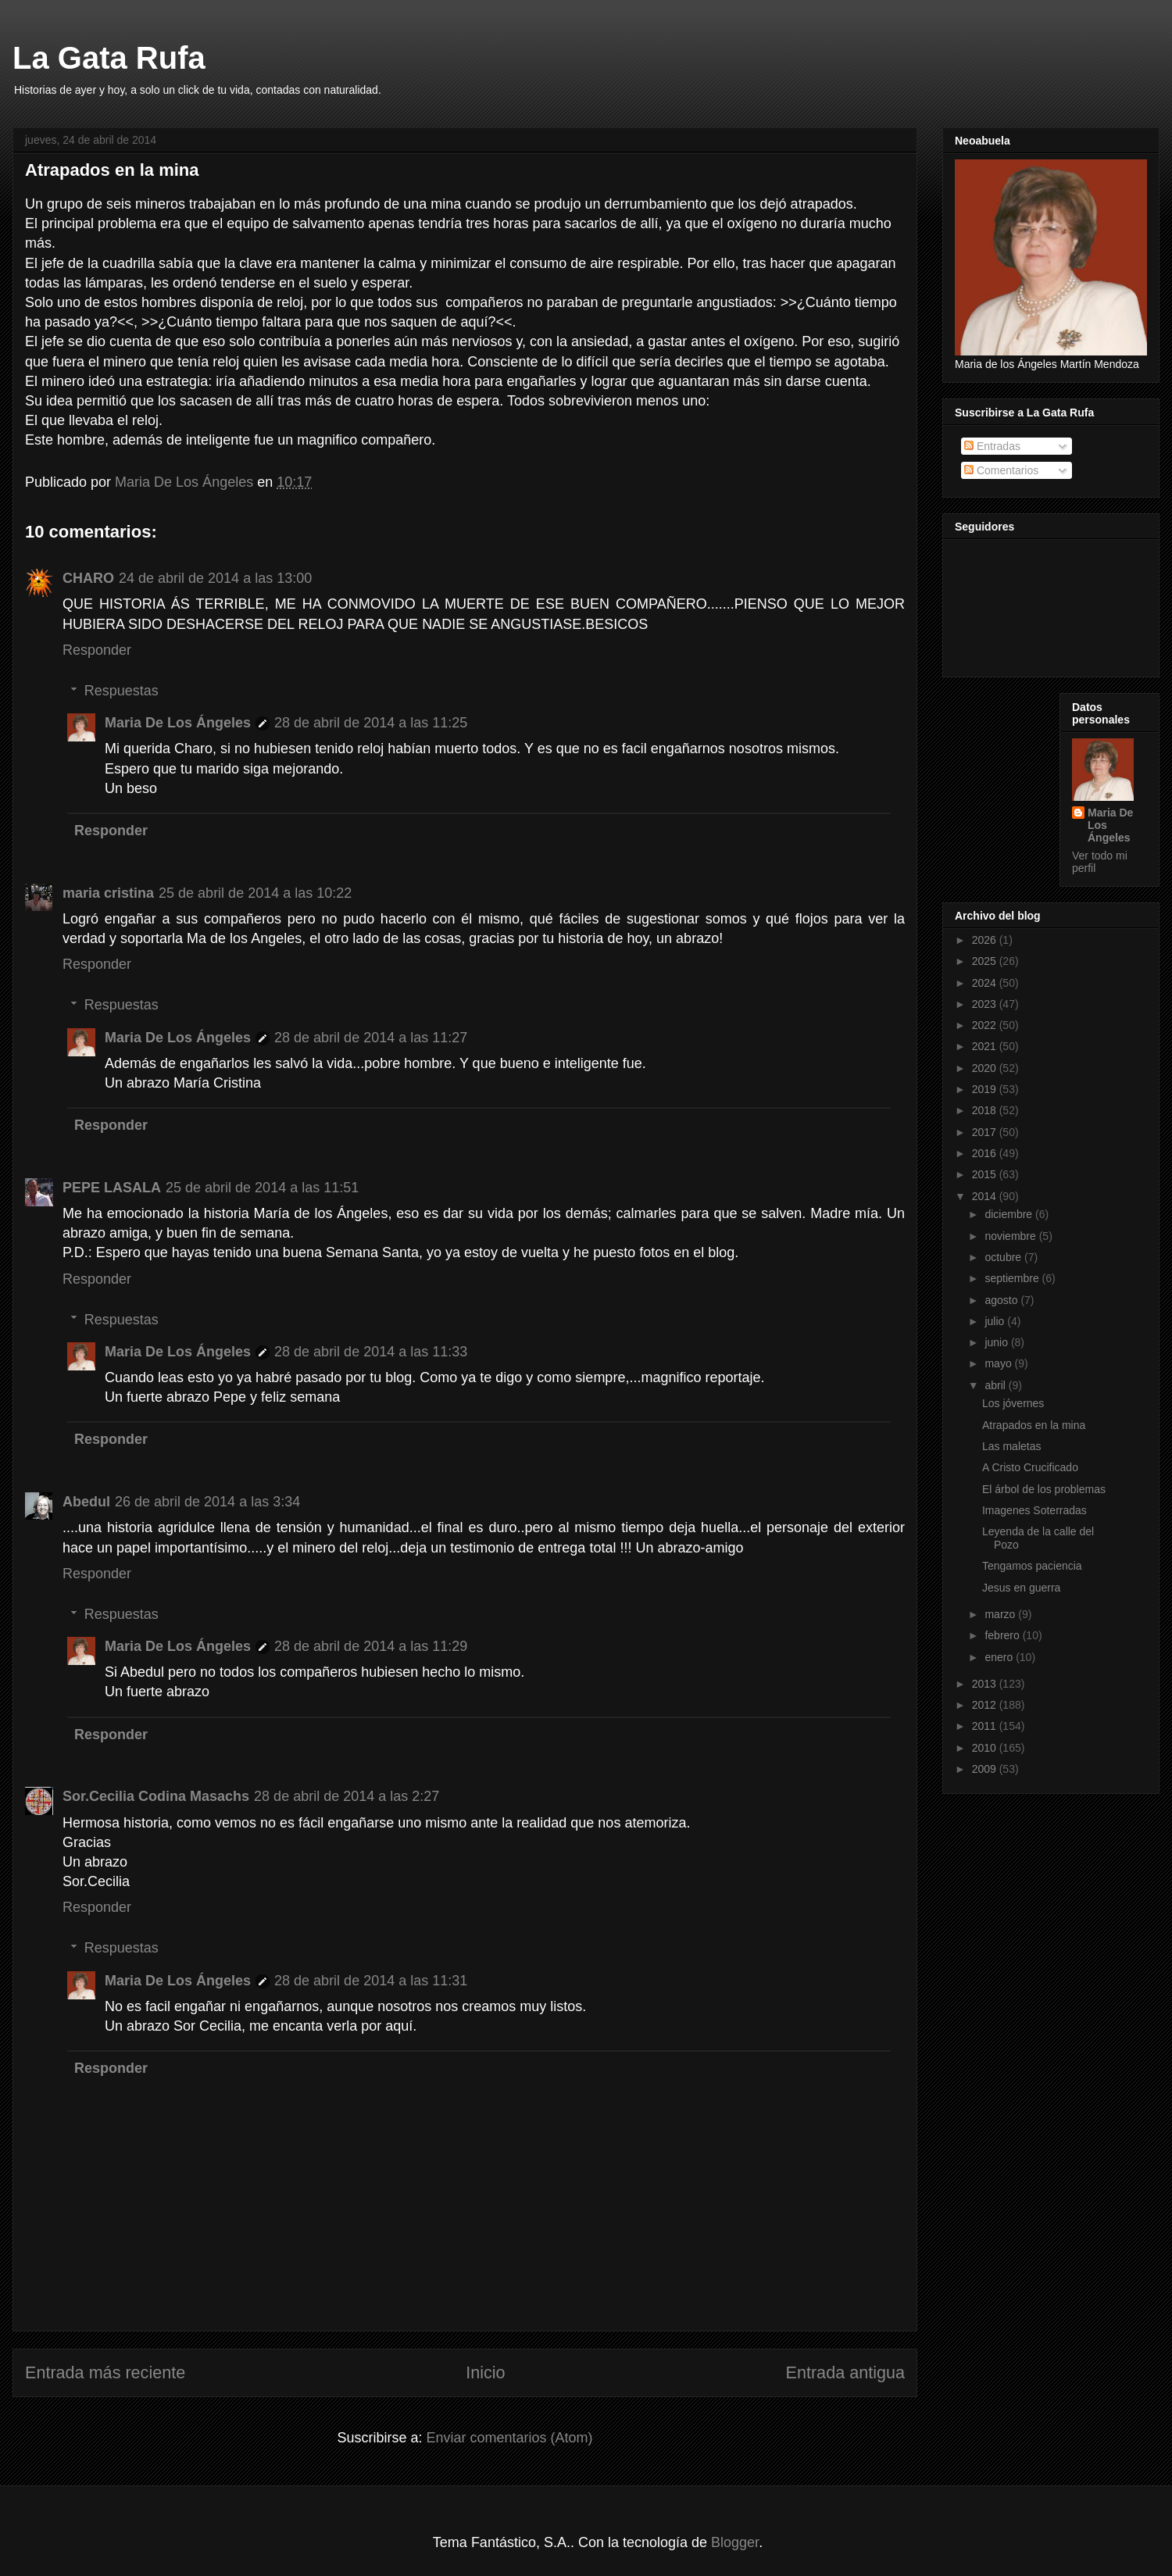  What do you see at coordinates (1044, 1489) in the screenshot?
I see `El árbol de los problemas` at bounding box center [1044, 1489].